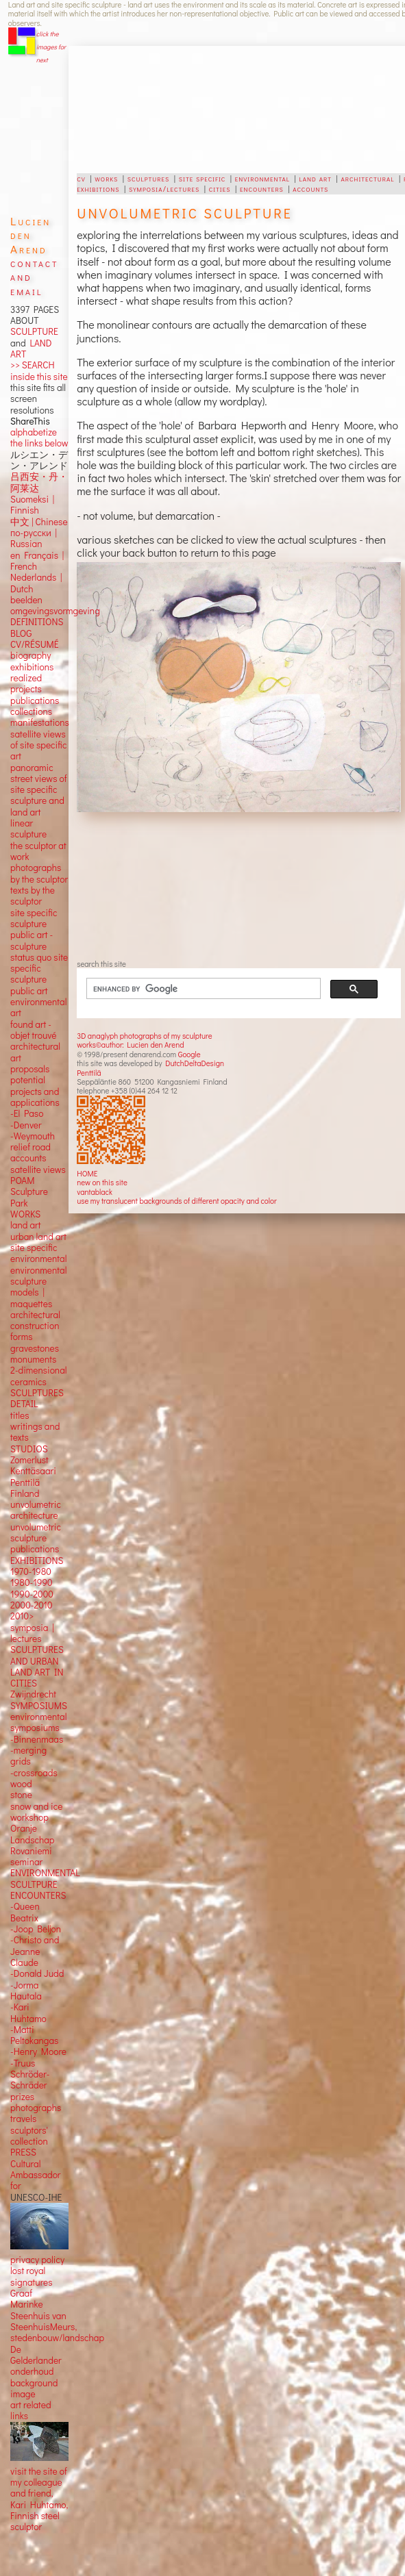  Describe the element at coordinates (29, 1191) in the screenshot. I see `POAM Sculpture Park` at that location.